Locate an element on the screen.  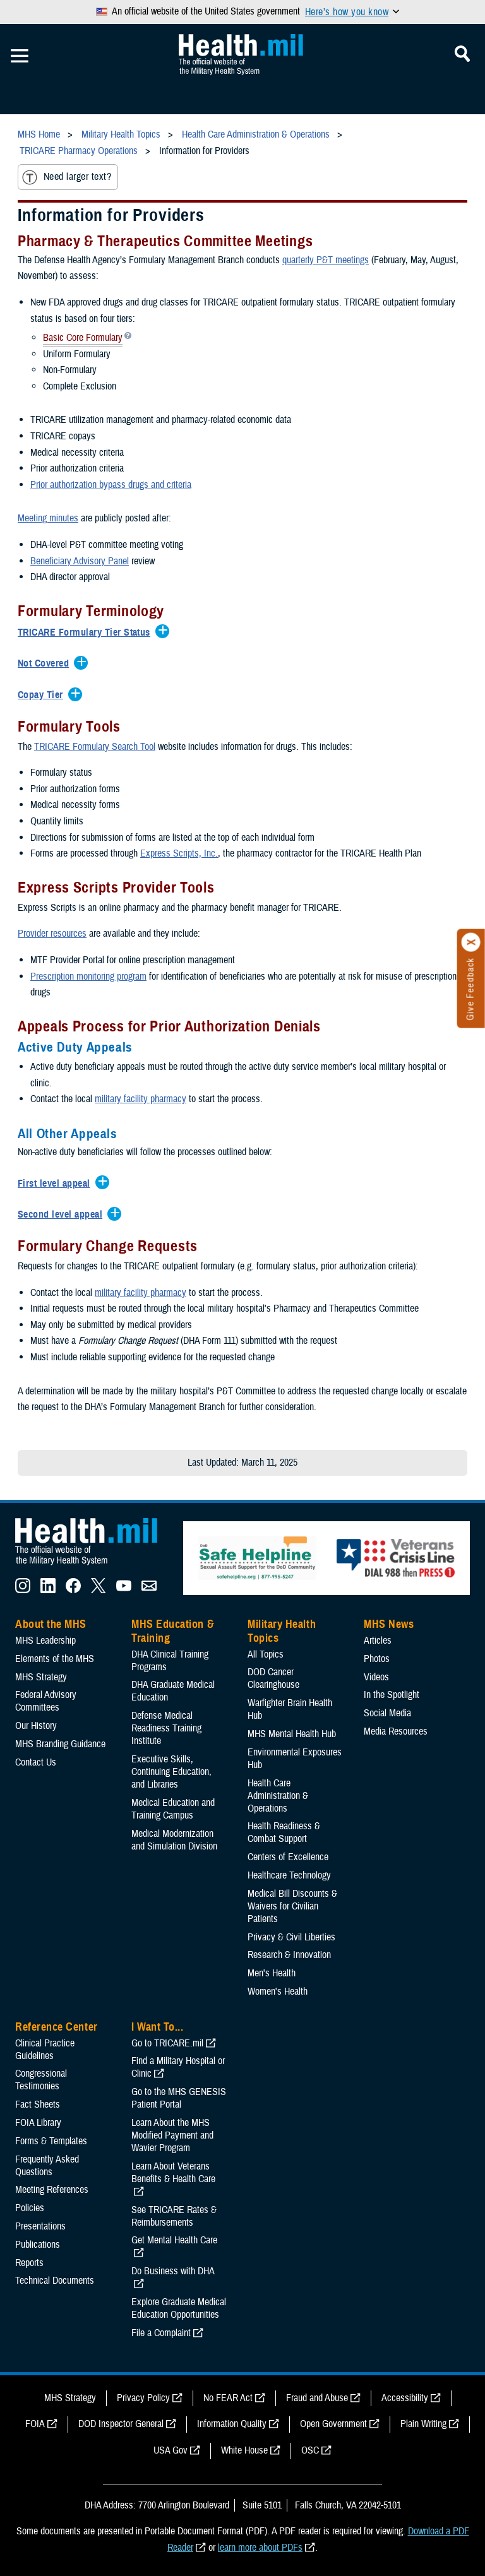
Defense Medical Readiness Training Institute is located at coordinates (166, 1728).